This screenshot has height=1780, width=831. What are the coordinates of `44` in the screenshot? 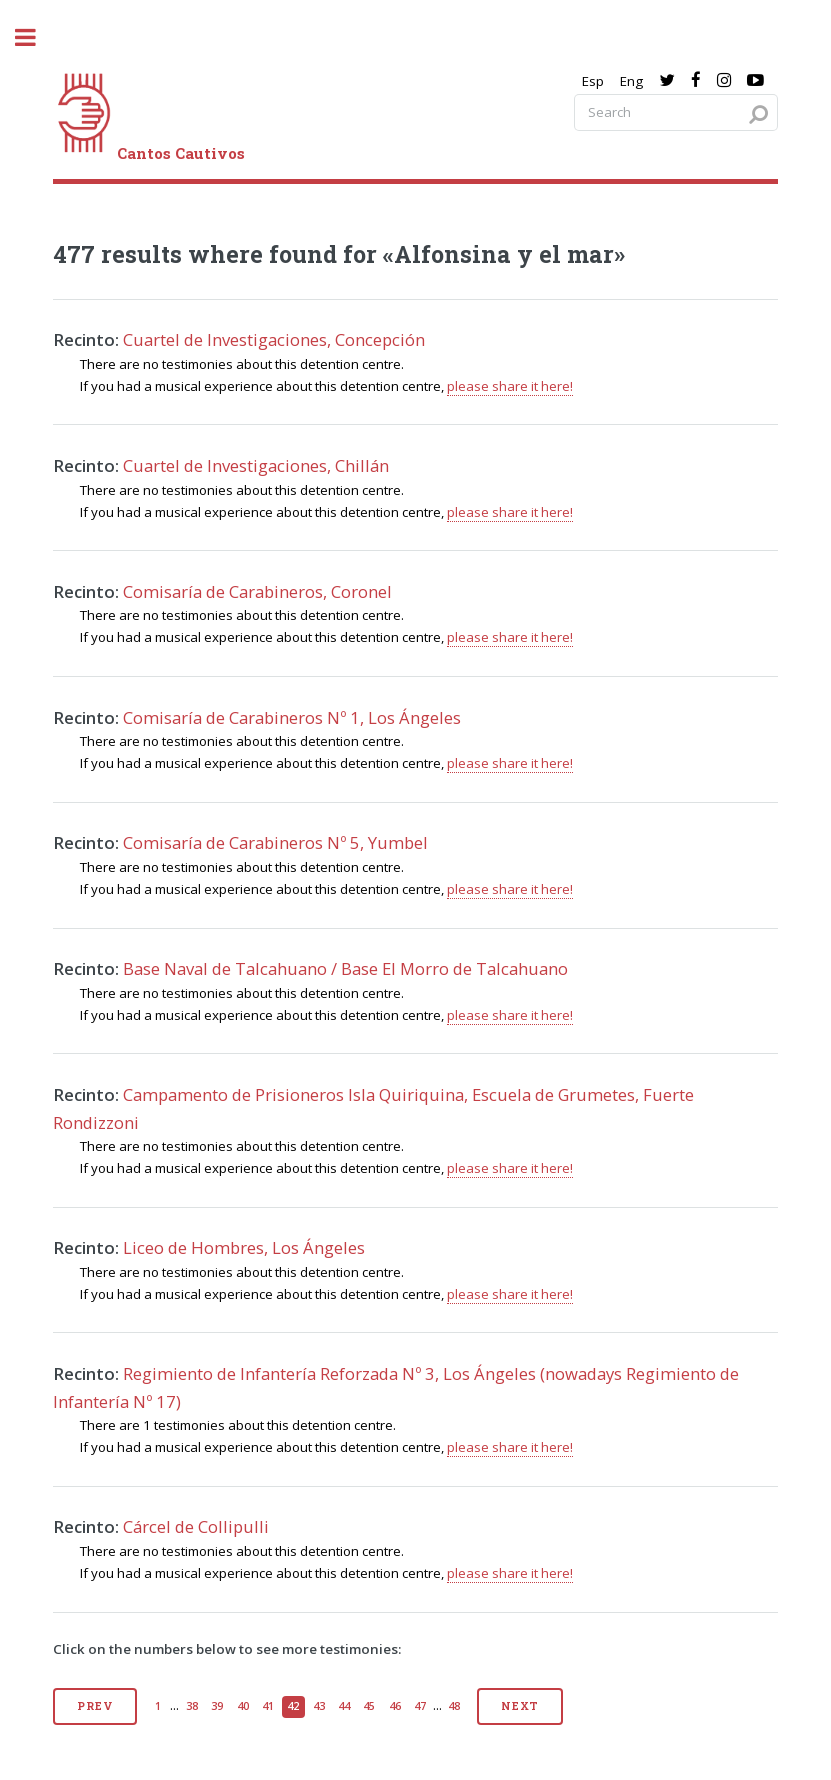 It's located at (344, 1706).